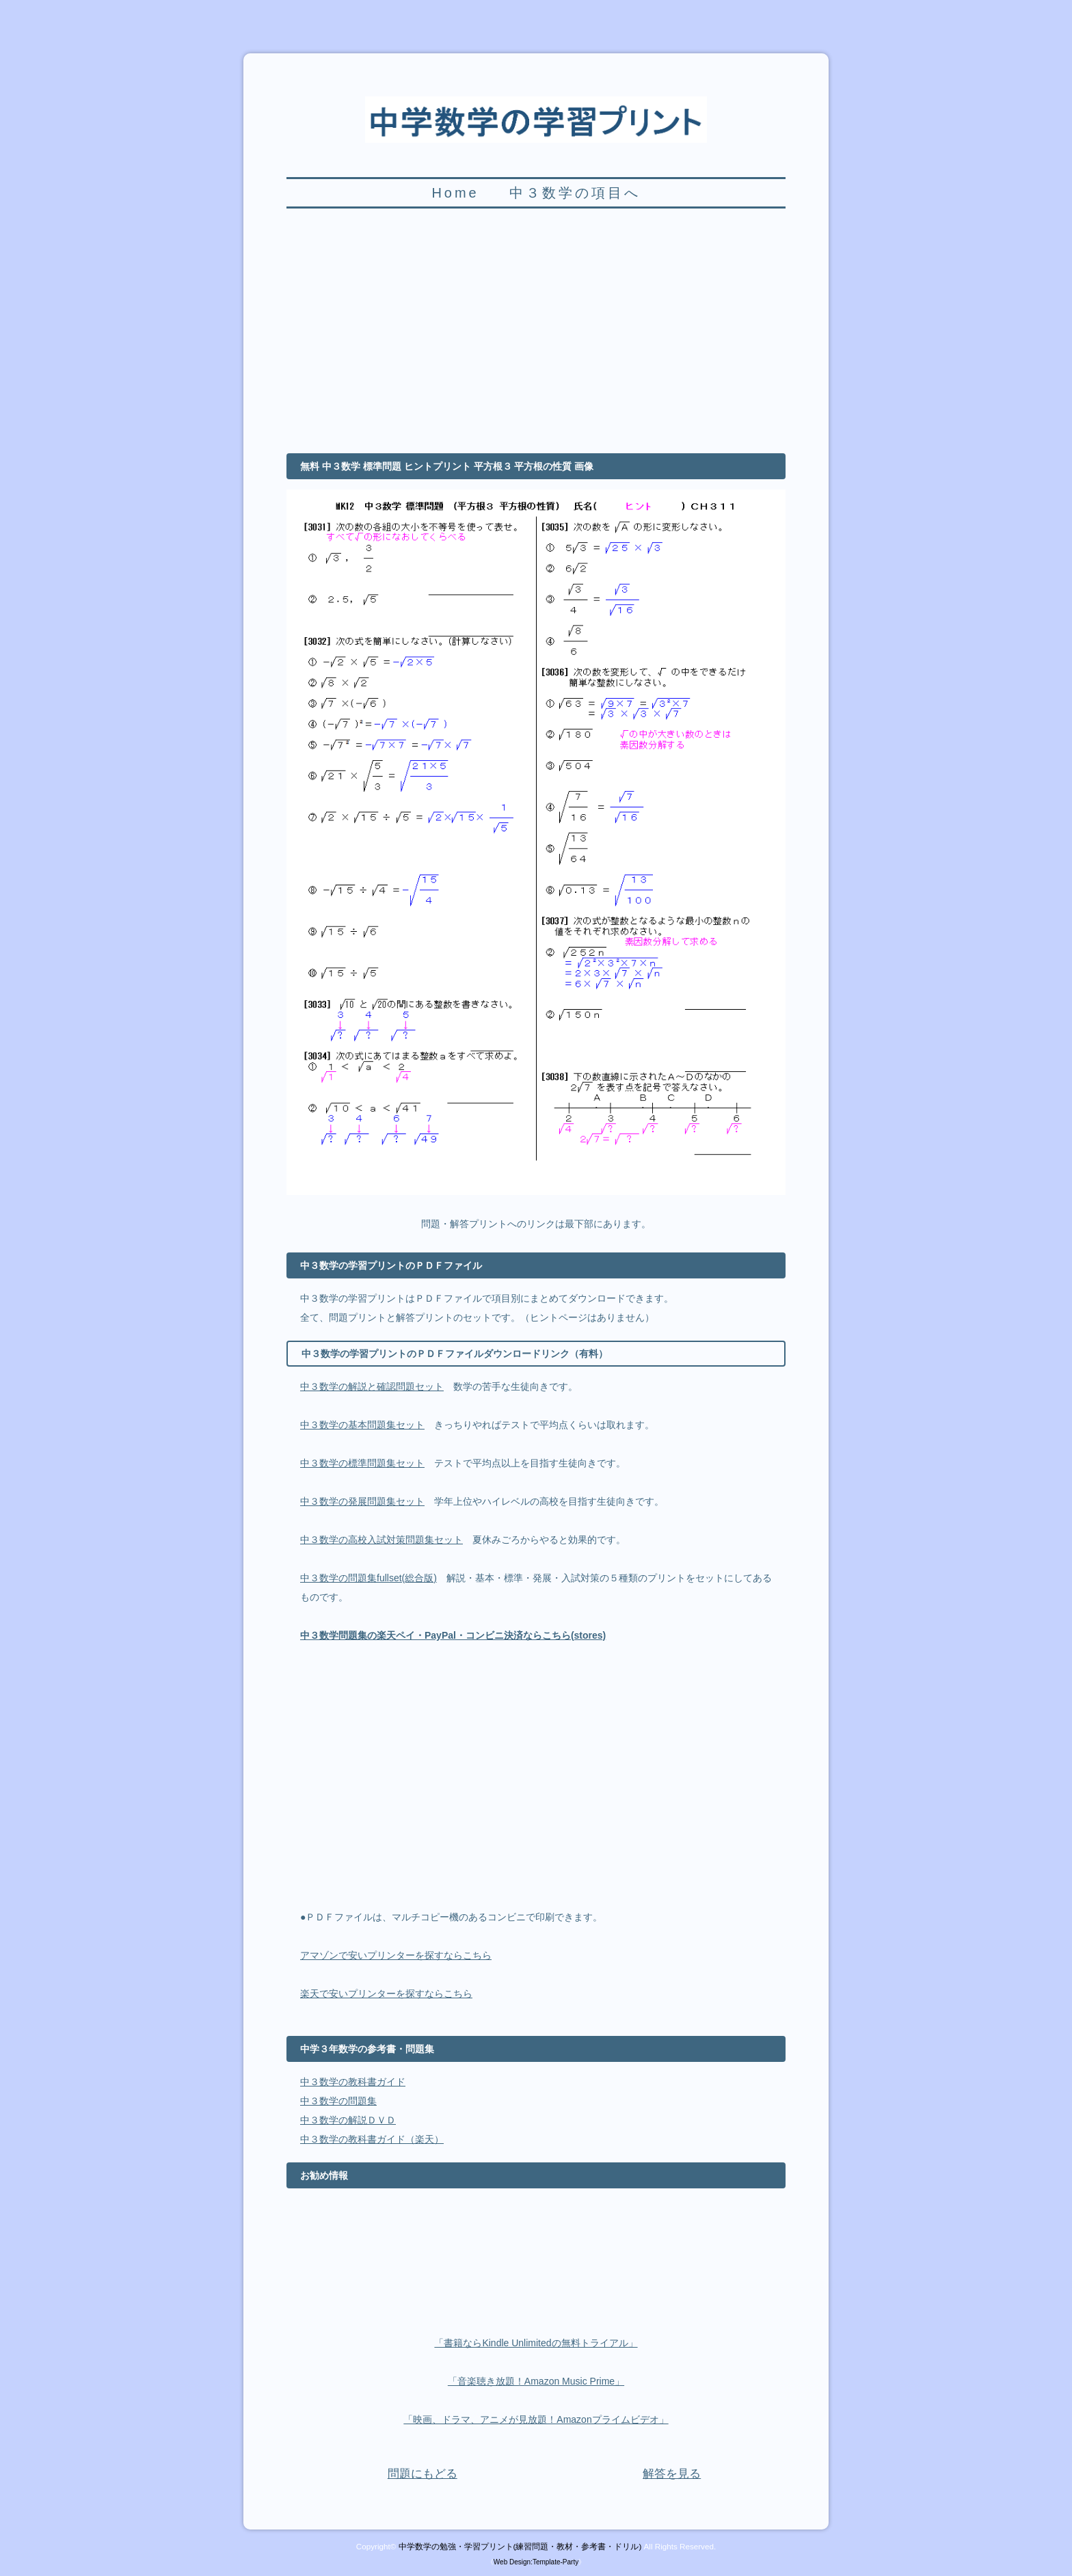 Image resolution: width=1072 pixels, height=2576 pixels. What do you see at coordinates (338, 2100) in the screenshot?
I see `中３数学の問題集` at bounding box center [338, 2100].